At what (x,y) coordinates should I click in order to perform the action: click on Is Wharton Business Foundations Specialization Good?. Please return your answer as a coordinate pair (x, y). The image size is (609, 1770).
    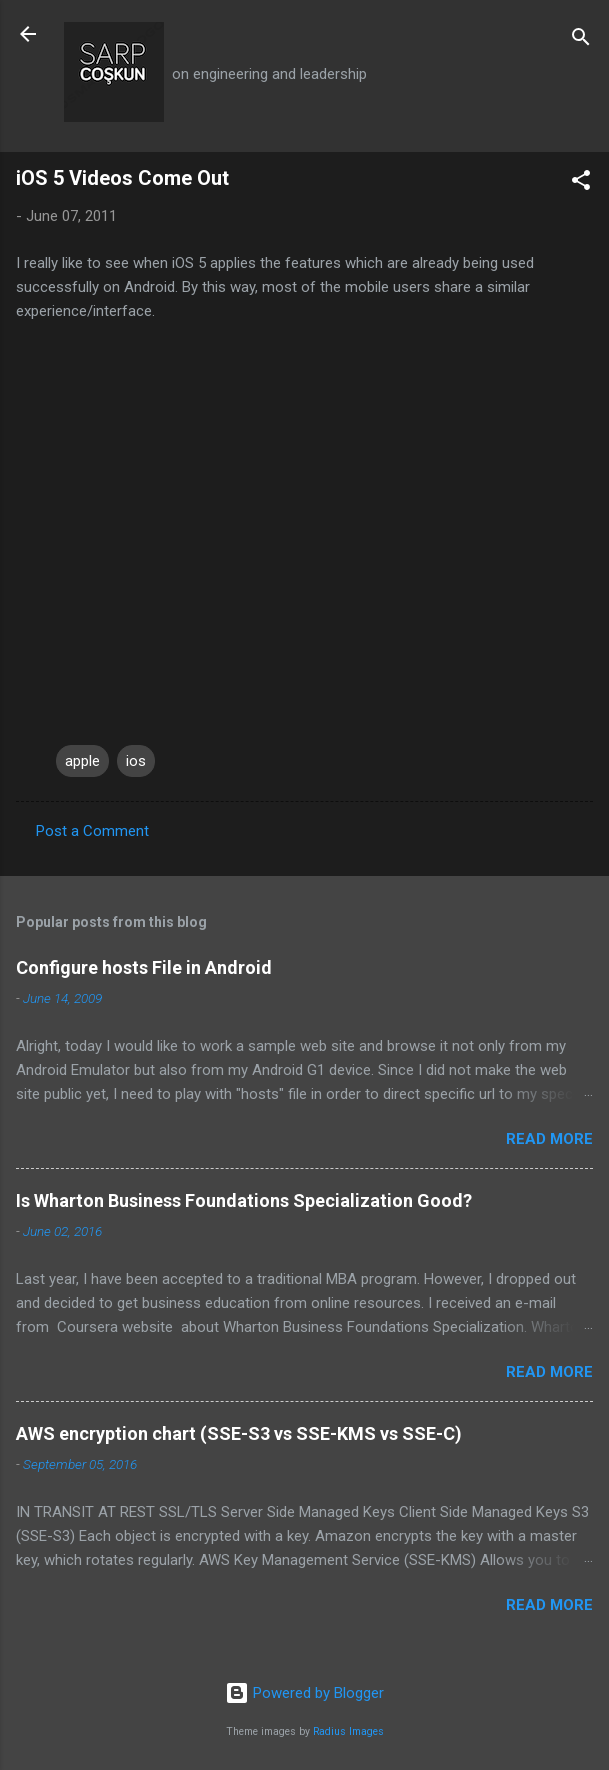
    Looking at the image, I should click on (244, 1200).